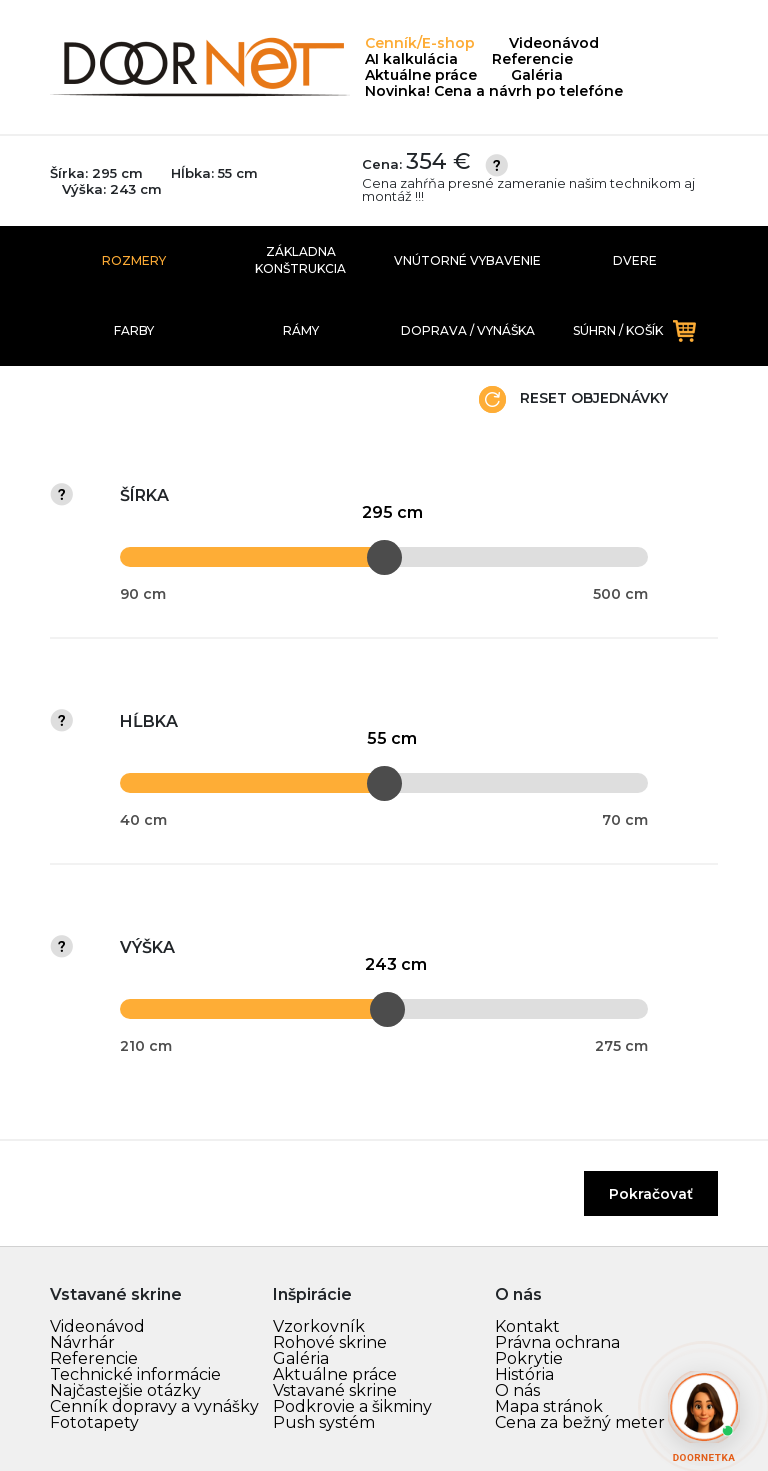 The width and height of the screenshot is (768, 1471). What do you see at coordinates (335, 1390) in the screenshot?
I see `Vstavané skrine` at bounding box center [335, 1390].